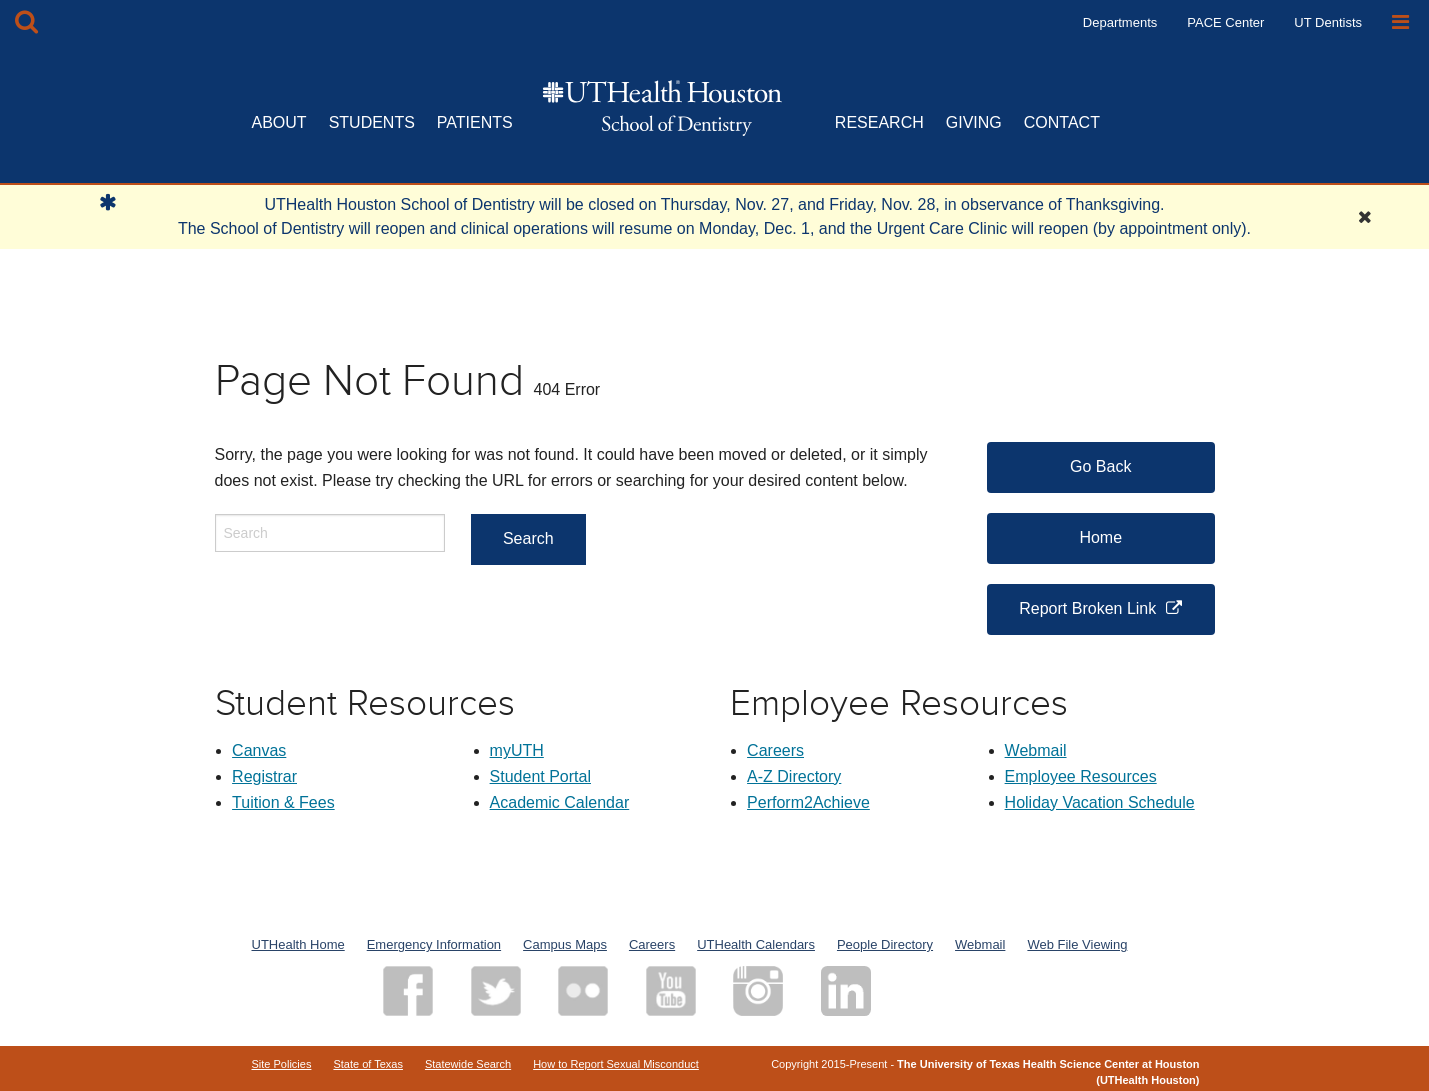 This screenshot has height=1091, width=1429. What do you see at coordinates (540, 776) in the screenshot?
I see `Student Portal` at bounding box center [540, 776].